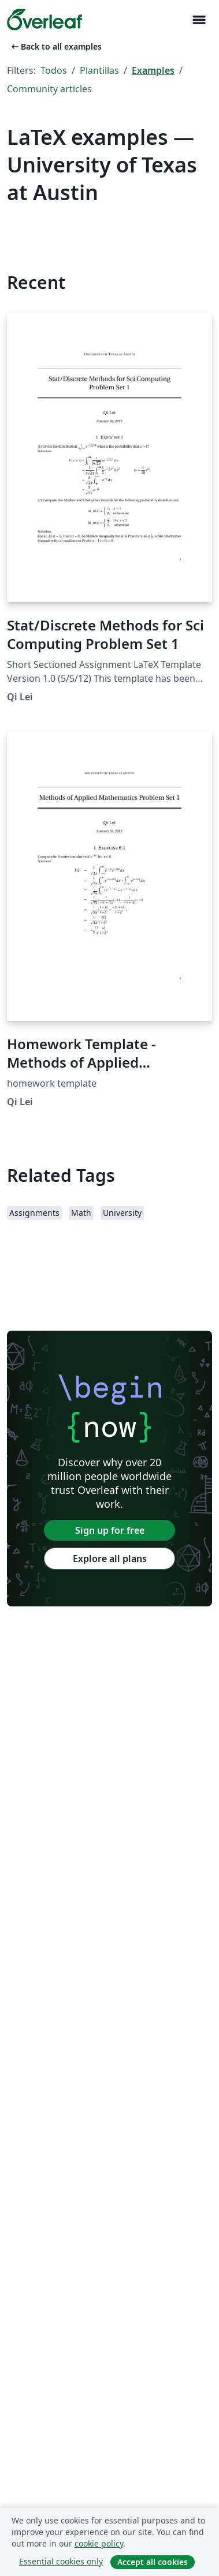  Describe the element at coordinates (44, 19) in the screenshot. I see `[Overleaf]` at that location.